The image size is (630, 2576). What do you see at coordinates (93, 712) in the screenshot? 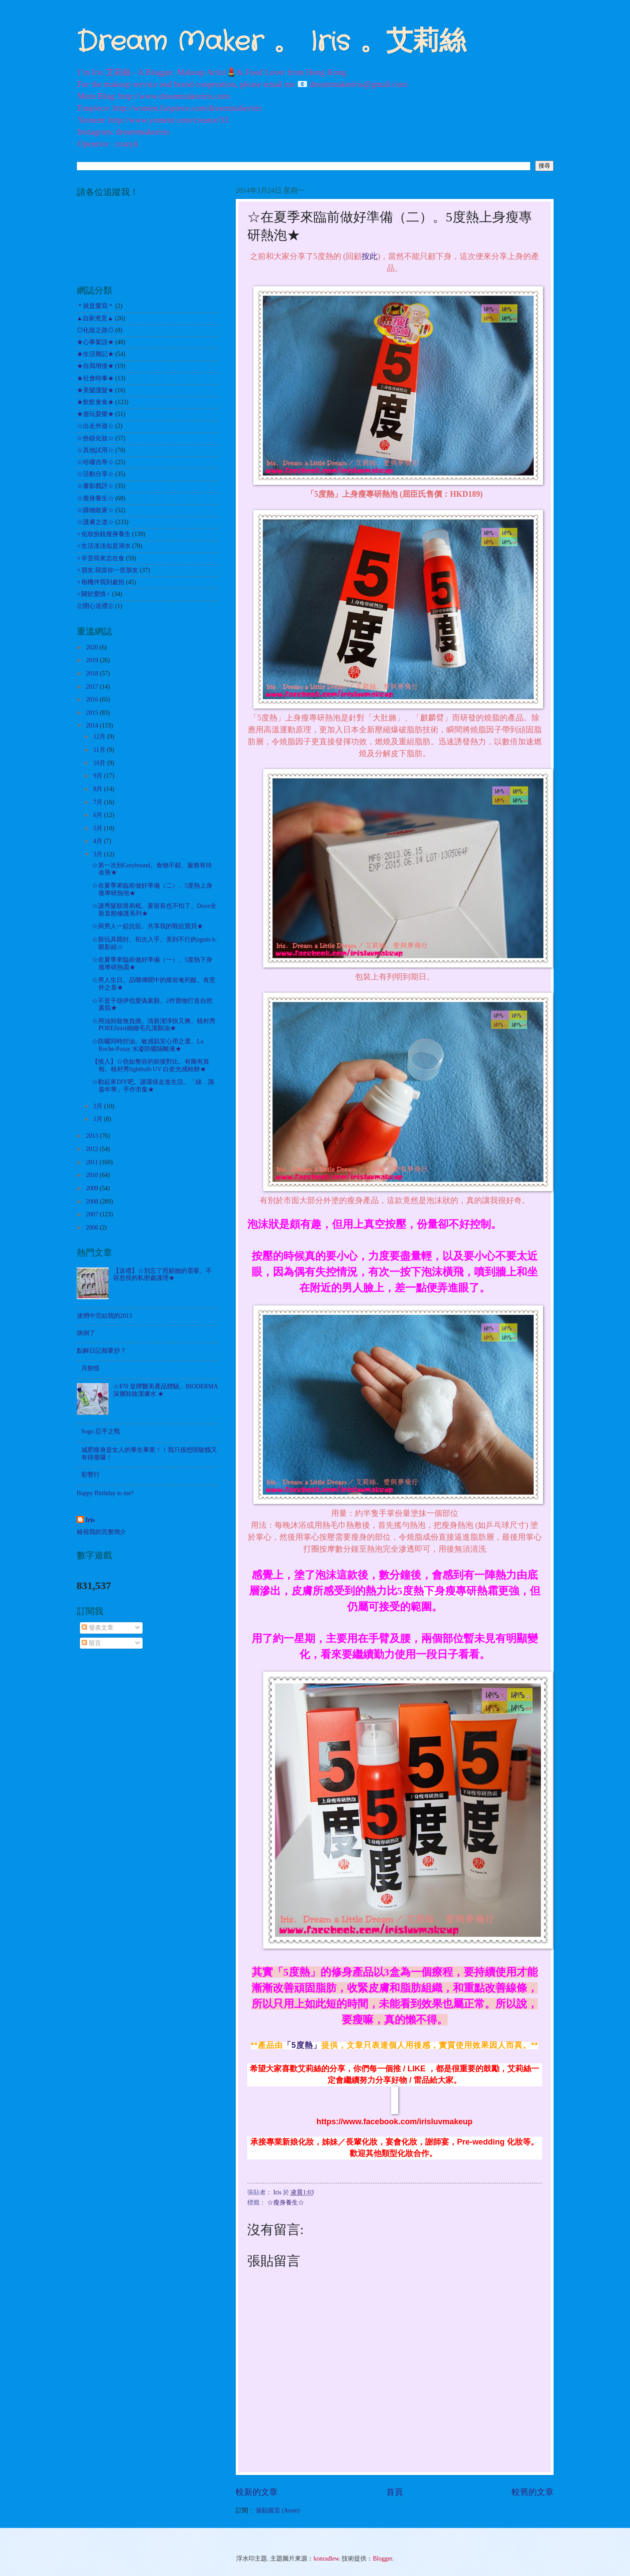
I see `2015` at bounding box center [93, 712].